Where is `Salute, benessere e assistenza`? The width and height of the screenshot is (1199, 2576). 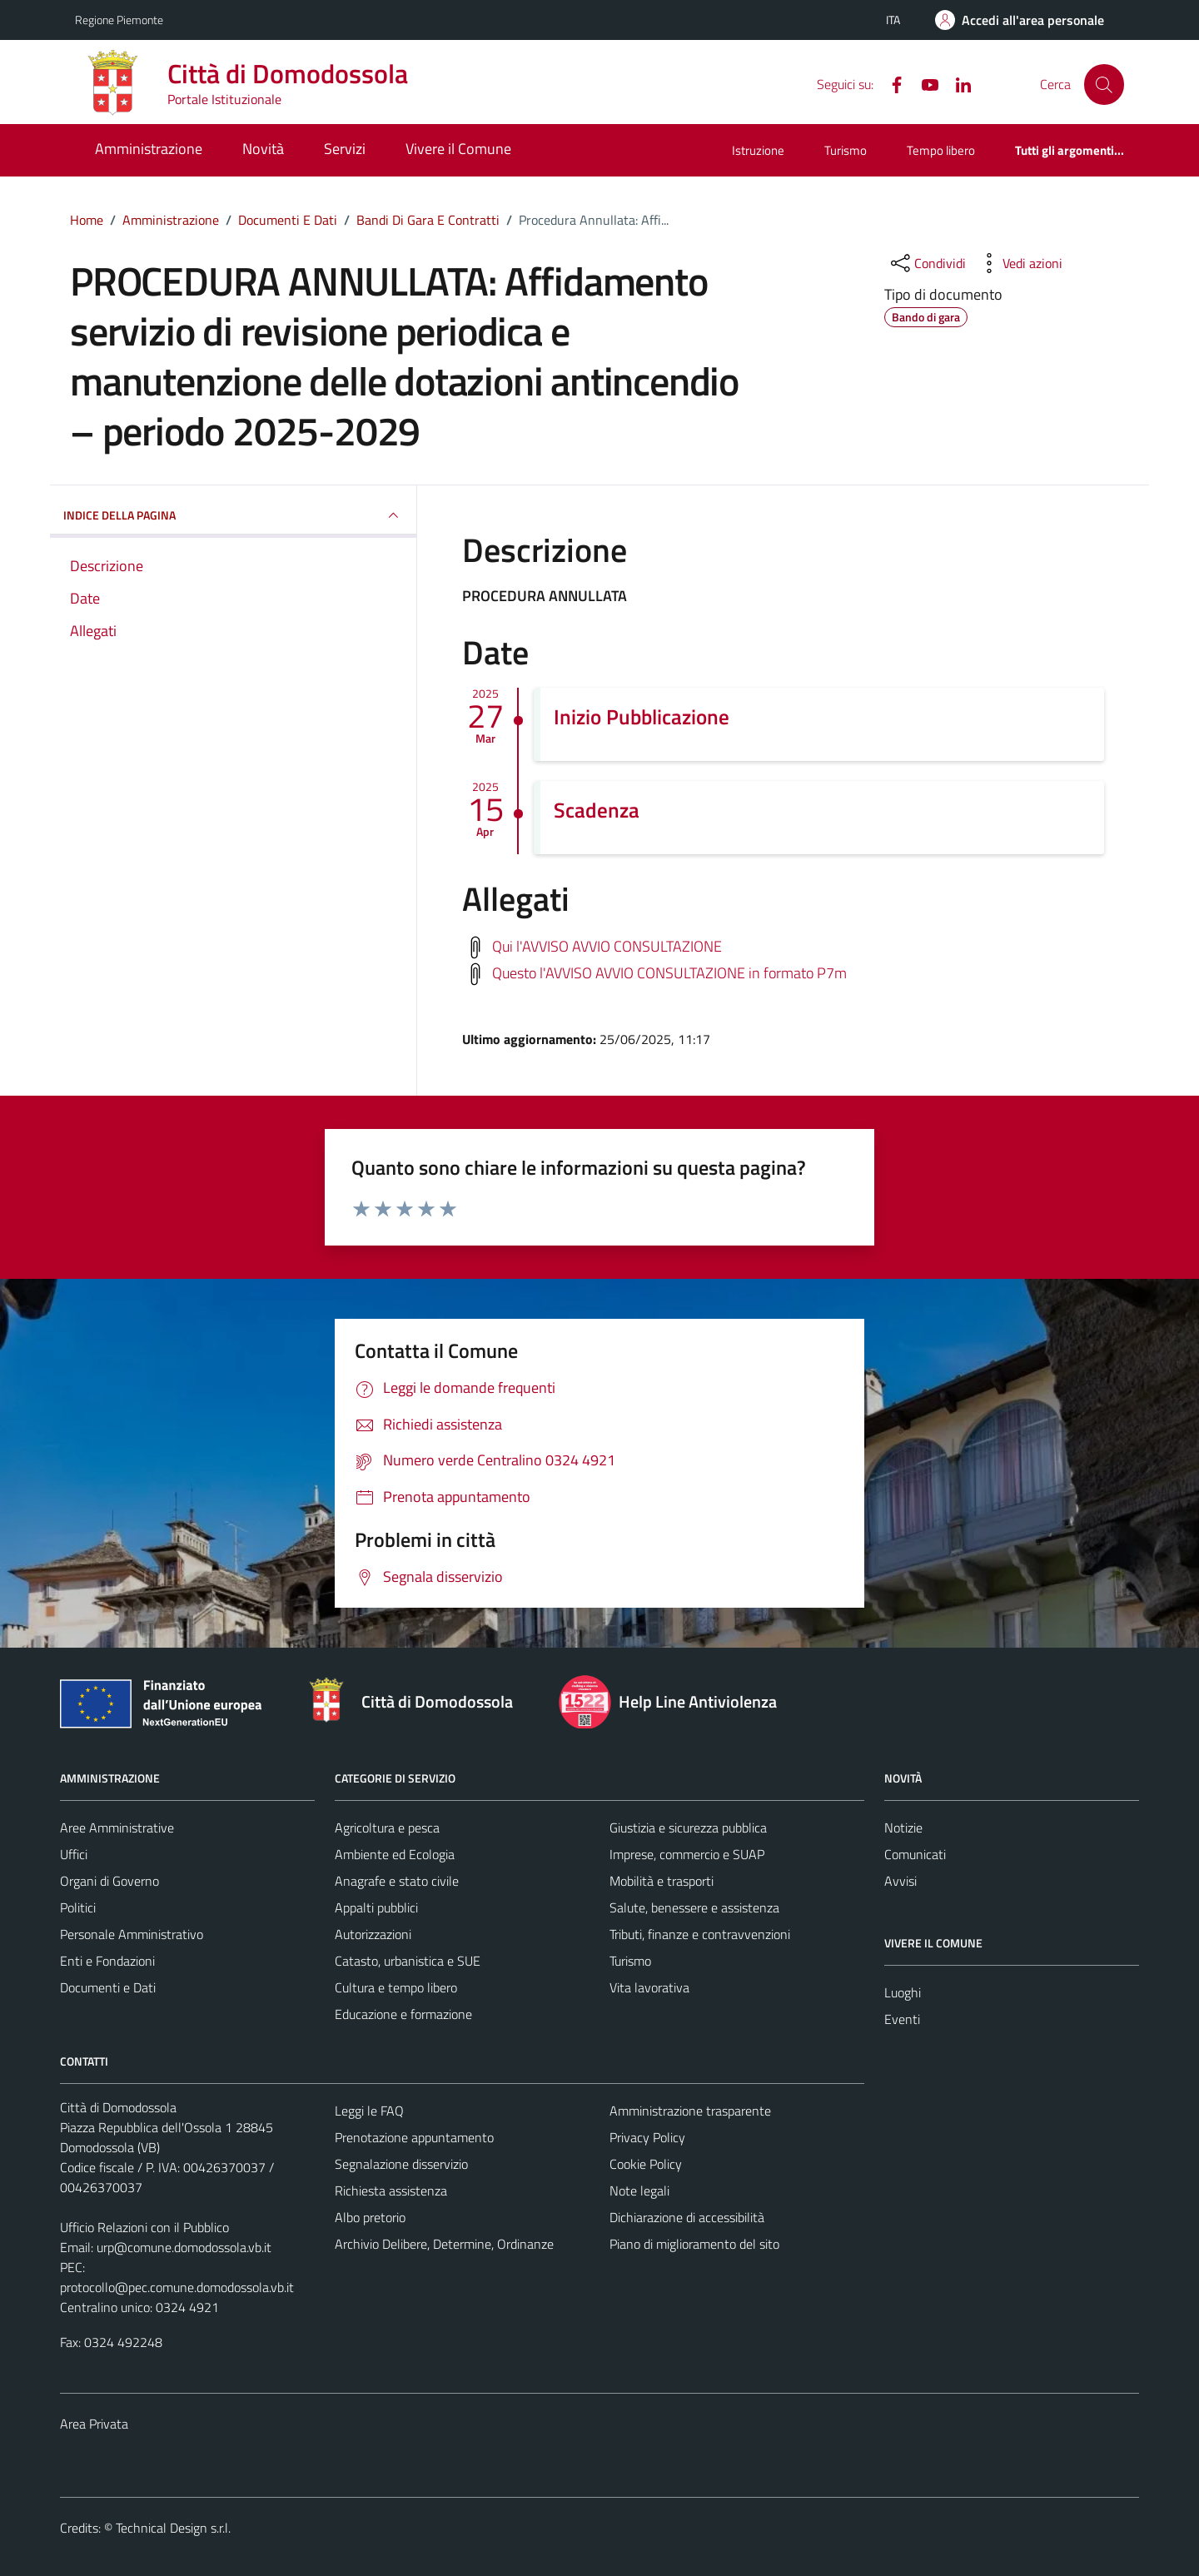
Salute, benessere e assistenza is located at coordinates (694, 1907).